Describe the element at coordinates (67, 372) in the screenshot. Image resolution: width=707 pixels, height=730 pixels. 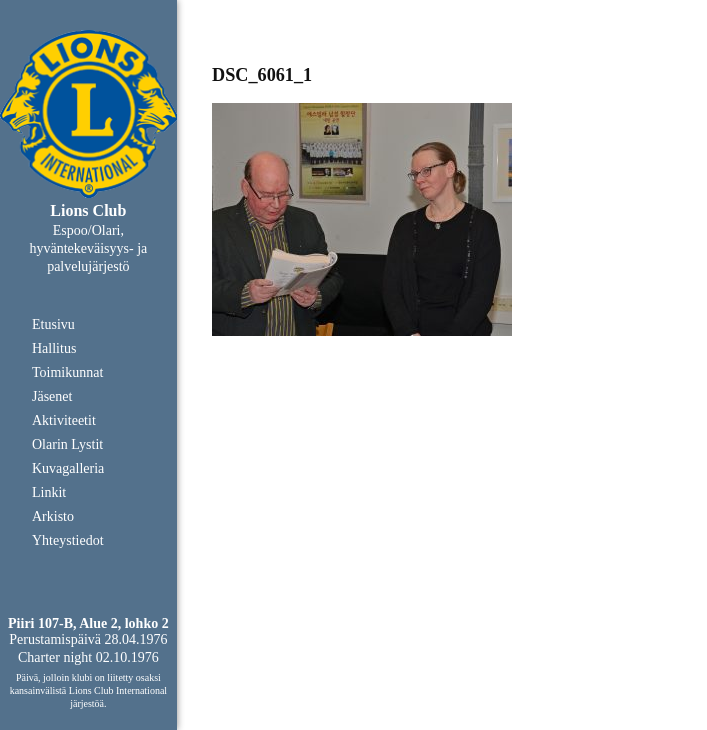
I see `Toimikunnat` at that location.